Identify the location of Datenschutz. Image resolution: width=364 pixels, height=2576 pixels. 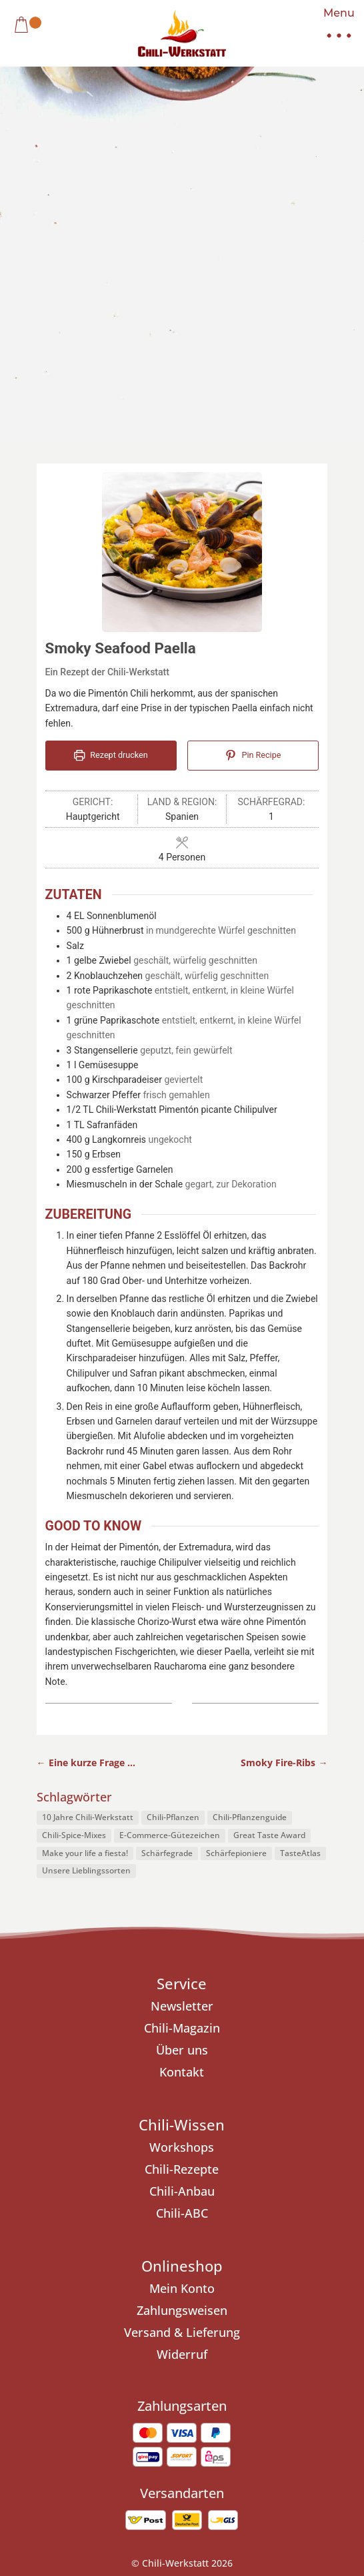
(153, 2324).